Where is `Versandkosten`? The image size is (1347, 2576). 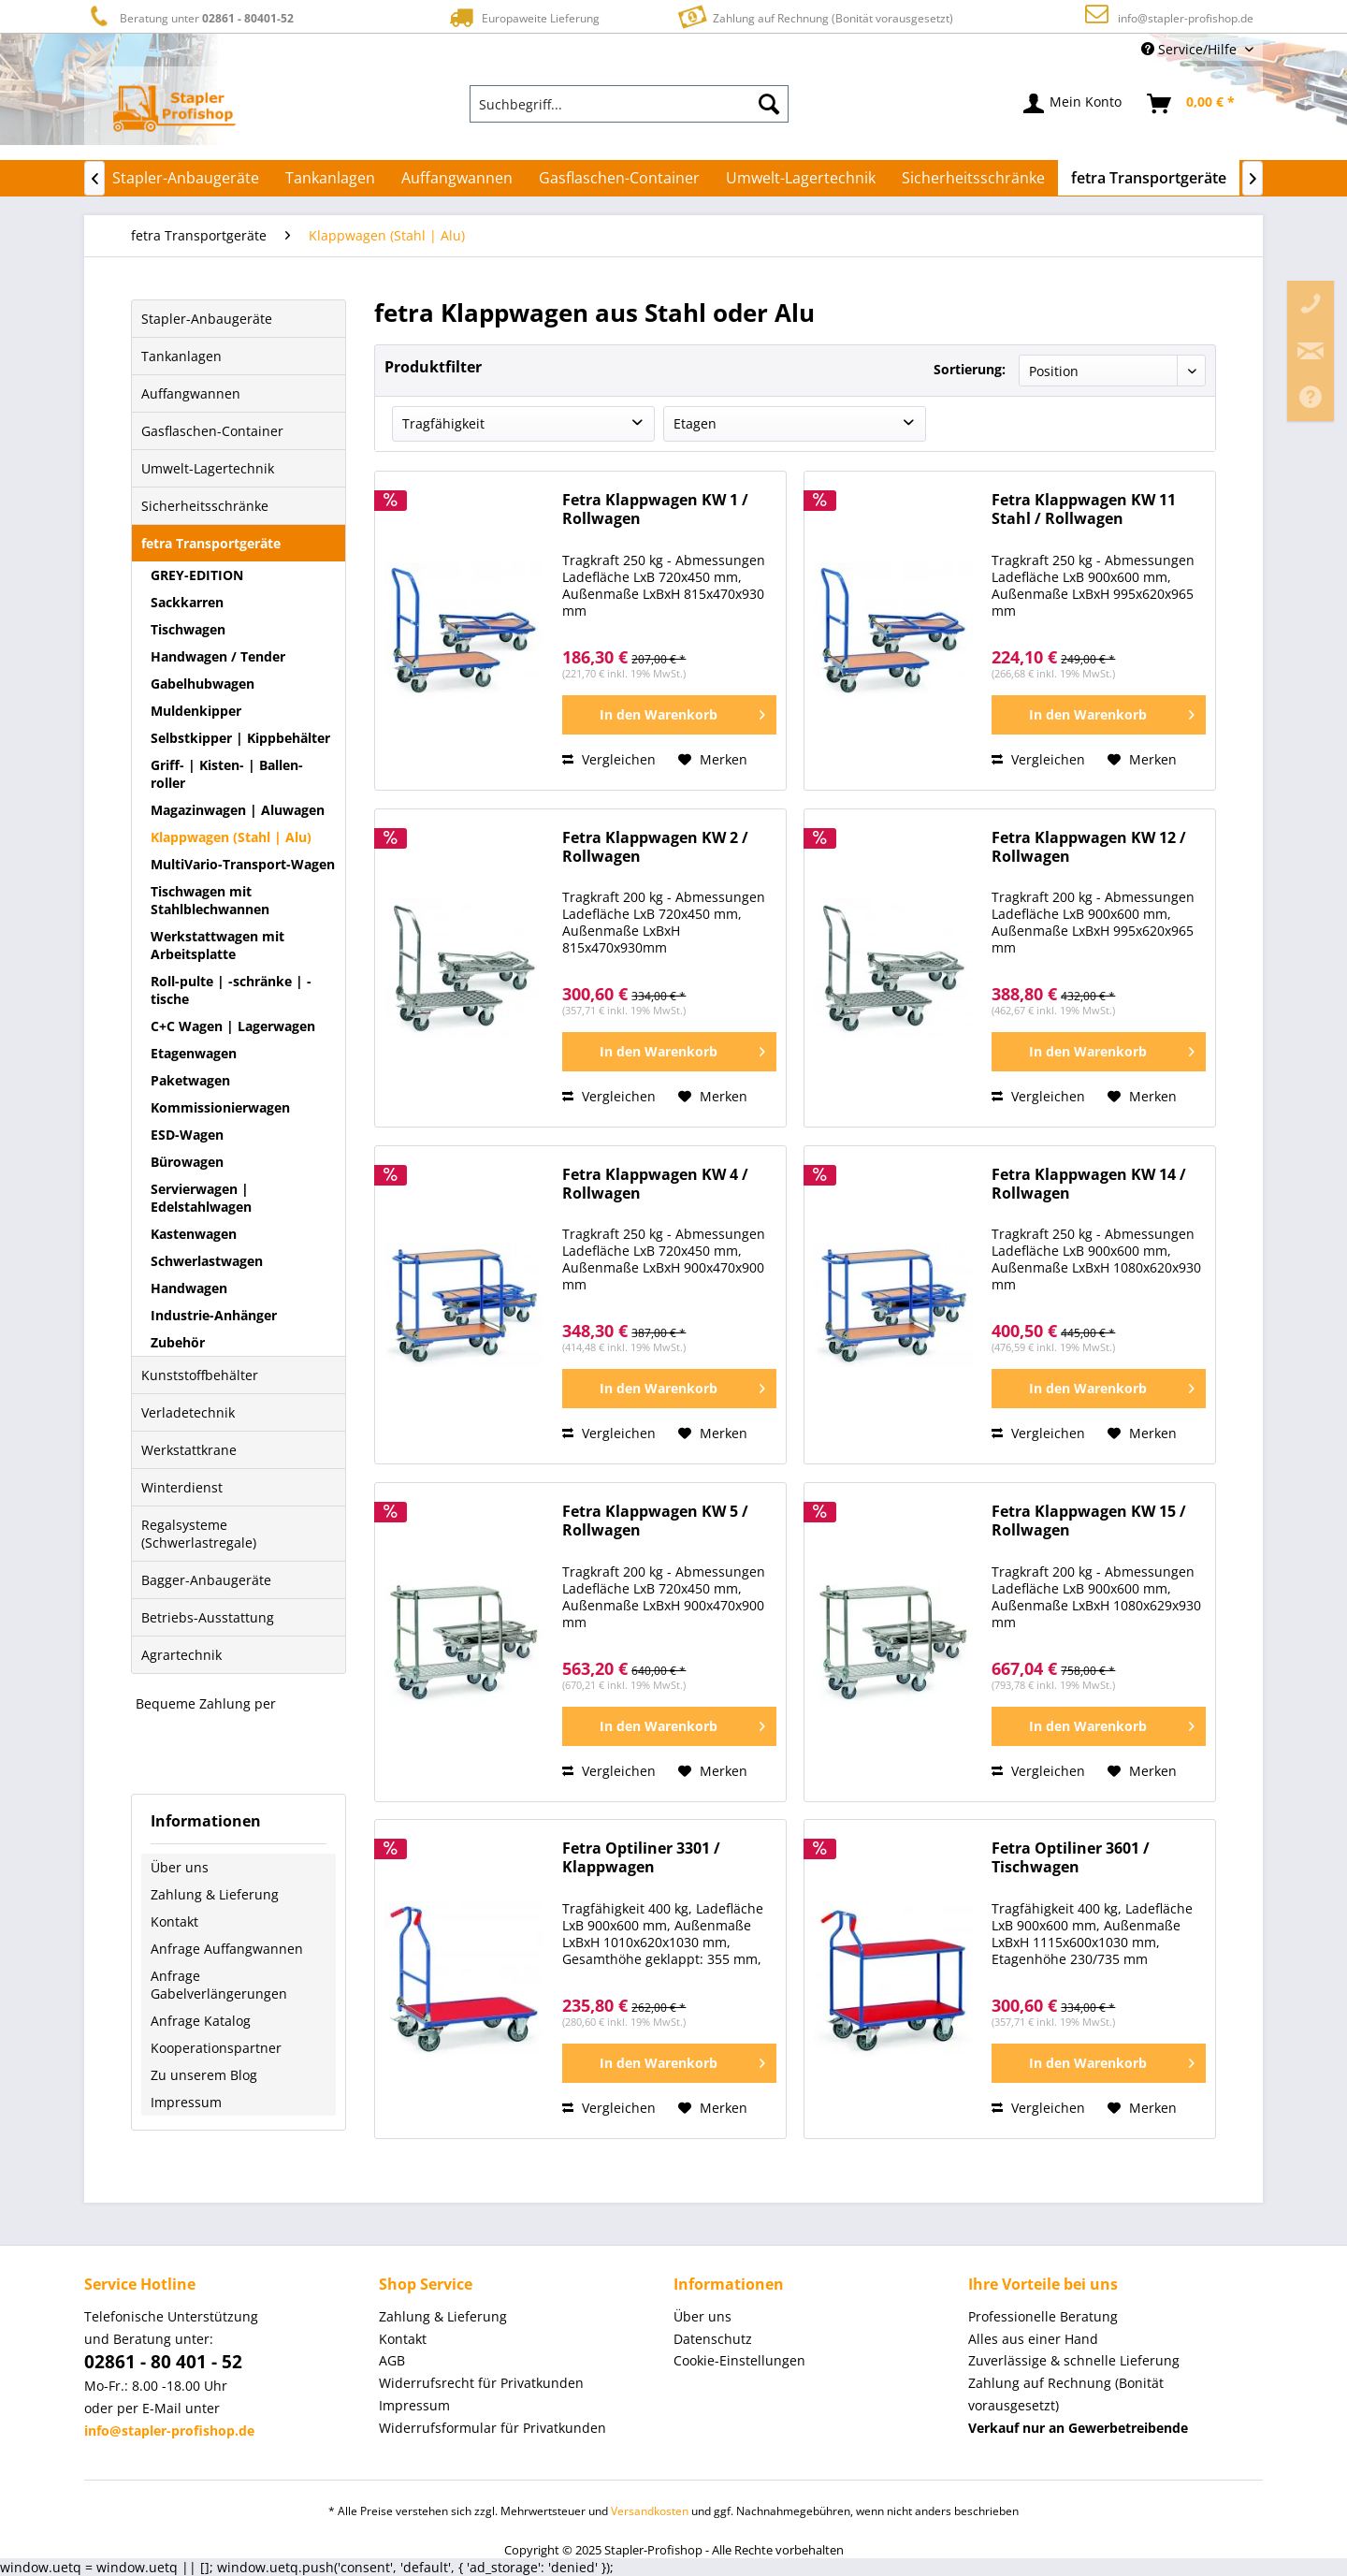 Versandkosten is located at coordinates (649, 2511).